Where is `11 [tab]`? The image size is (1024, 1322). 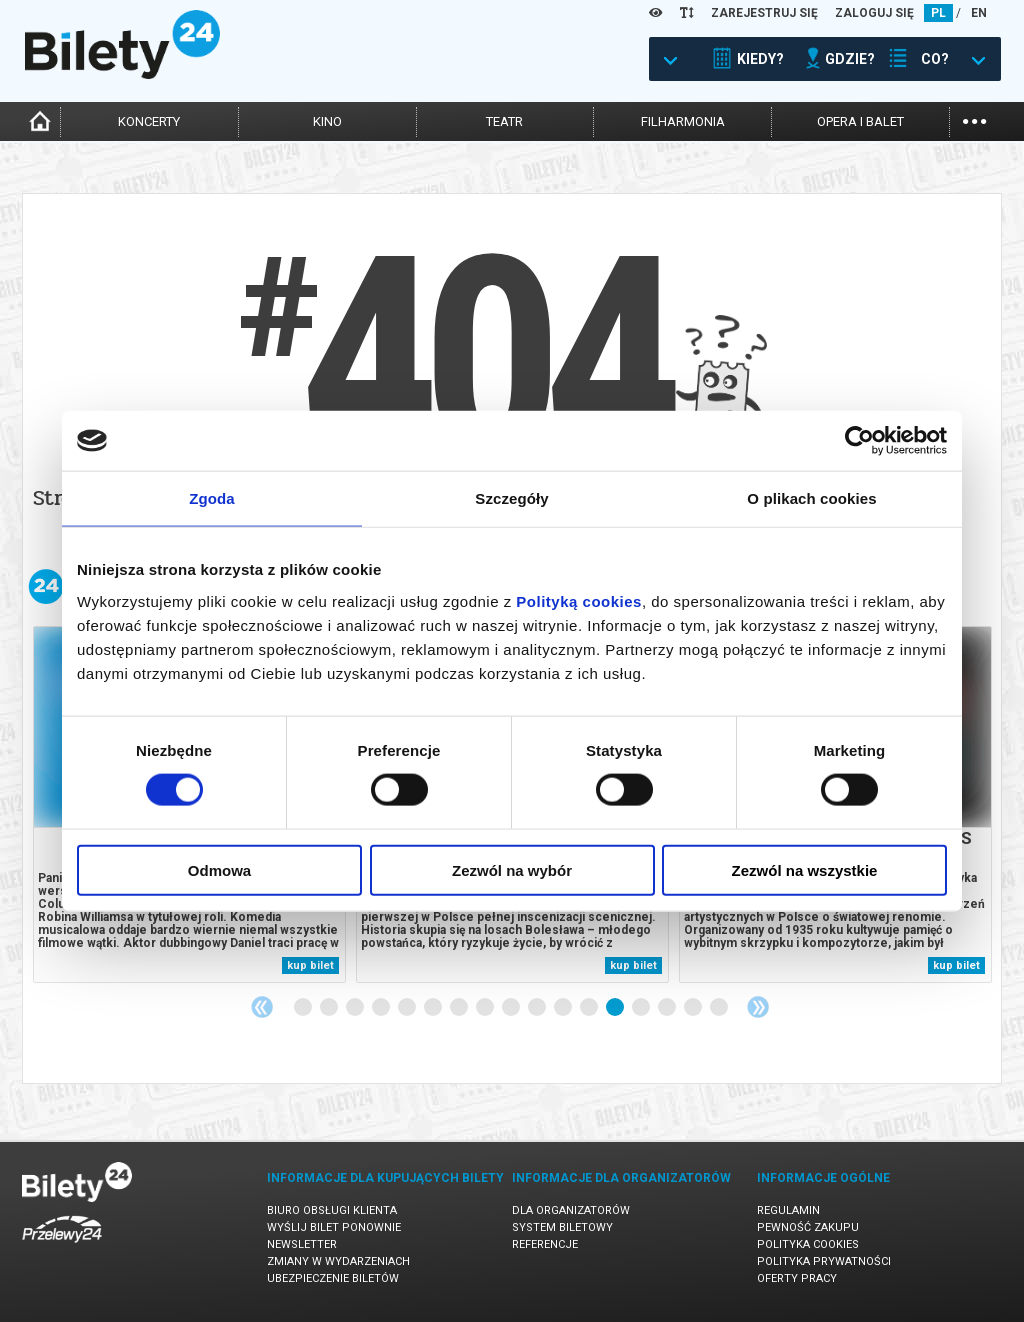
11 [tab] is located at coordinates (564, 1008).